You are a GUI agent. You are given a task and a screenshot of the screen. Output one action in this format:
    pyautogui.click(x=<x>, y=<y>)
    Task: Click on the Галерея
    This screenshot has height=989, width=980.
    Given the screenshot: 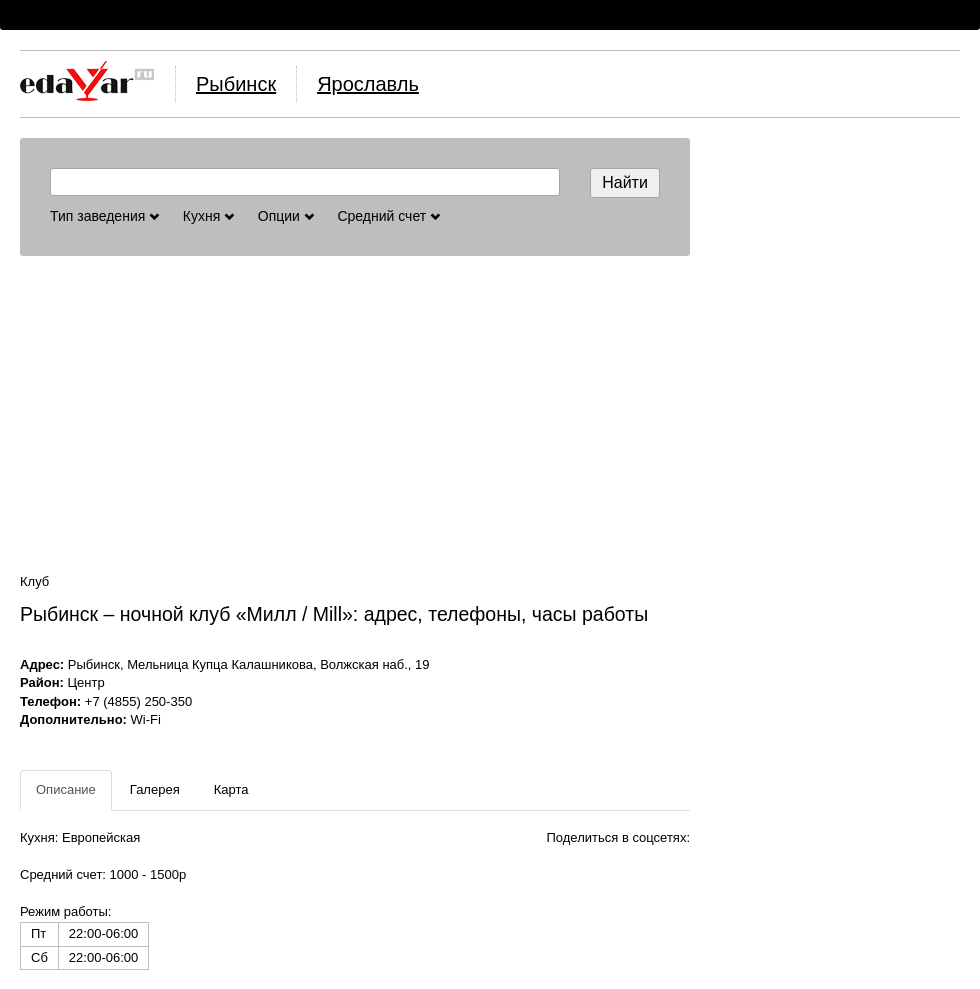 What is the action you would take?
    pyautogui.click(x=155, y=789)
    